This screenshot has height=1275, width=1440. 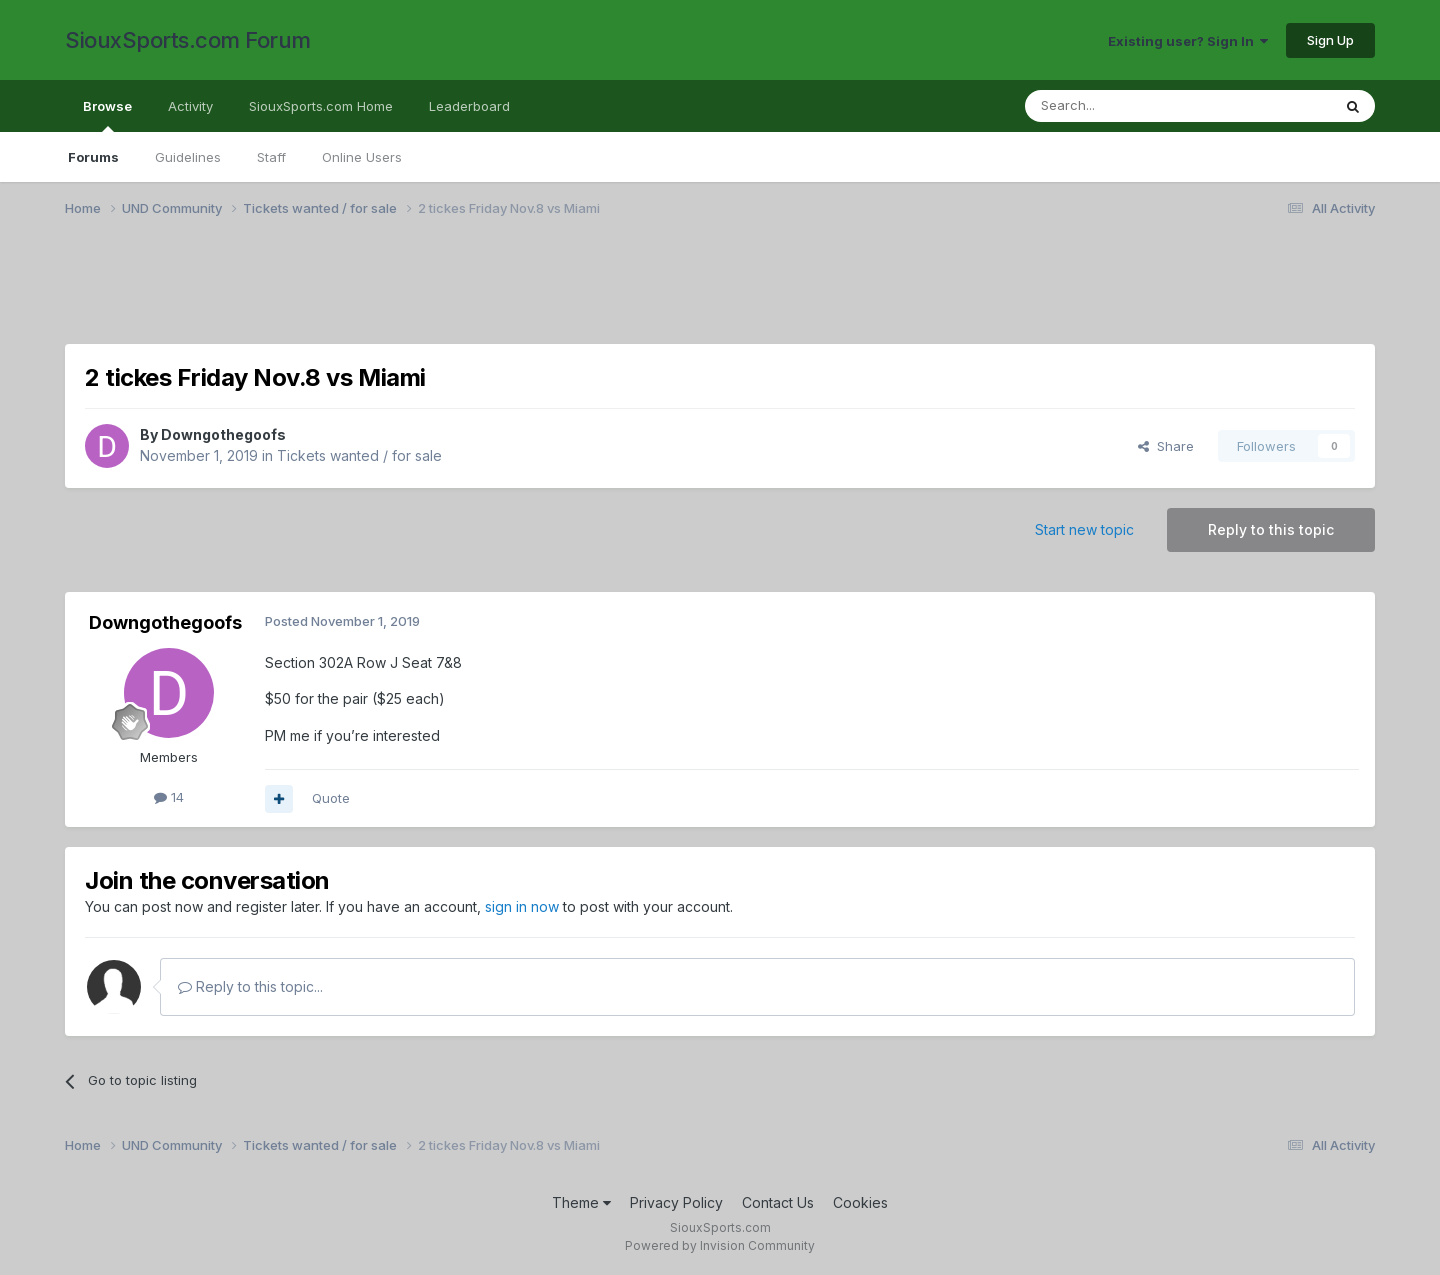 I want to click on Online Users, so click(x=362, y=157).